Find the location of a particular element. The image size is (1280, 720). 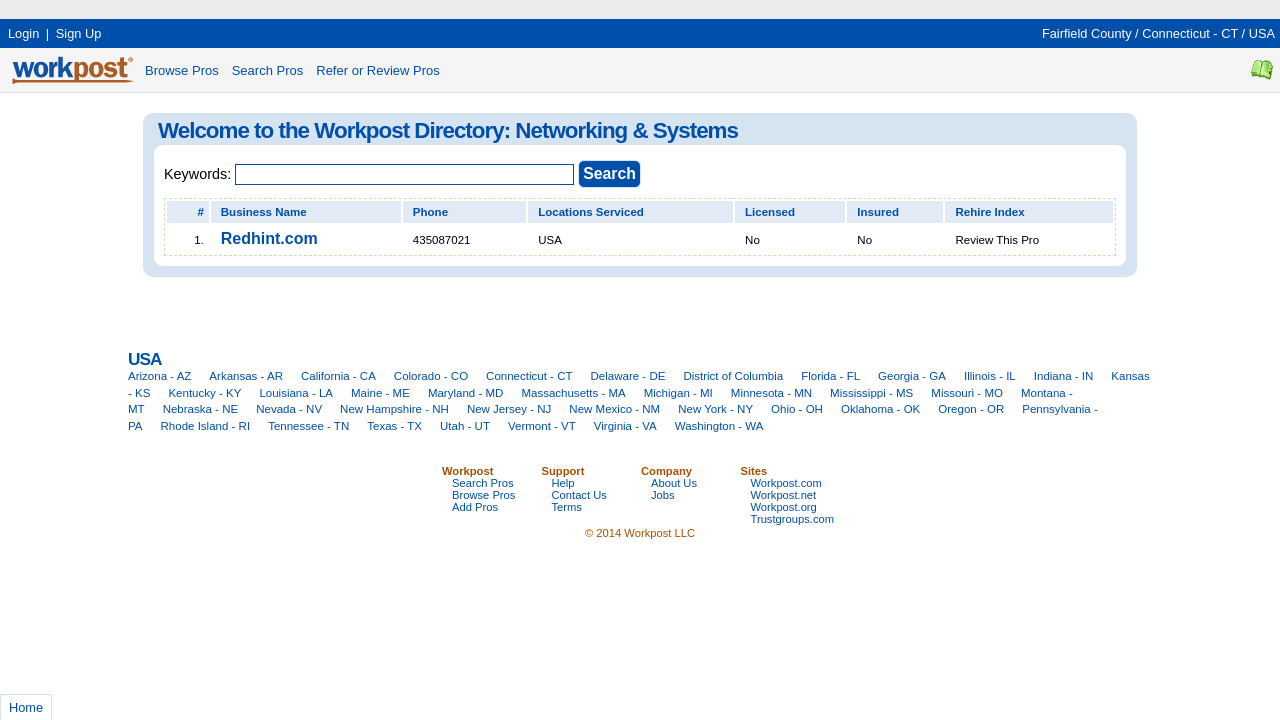

Mississippi - MS is located at coordinates (871, 393).